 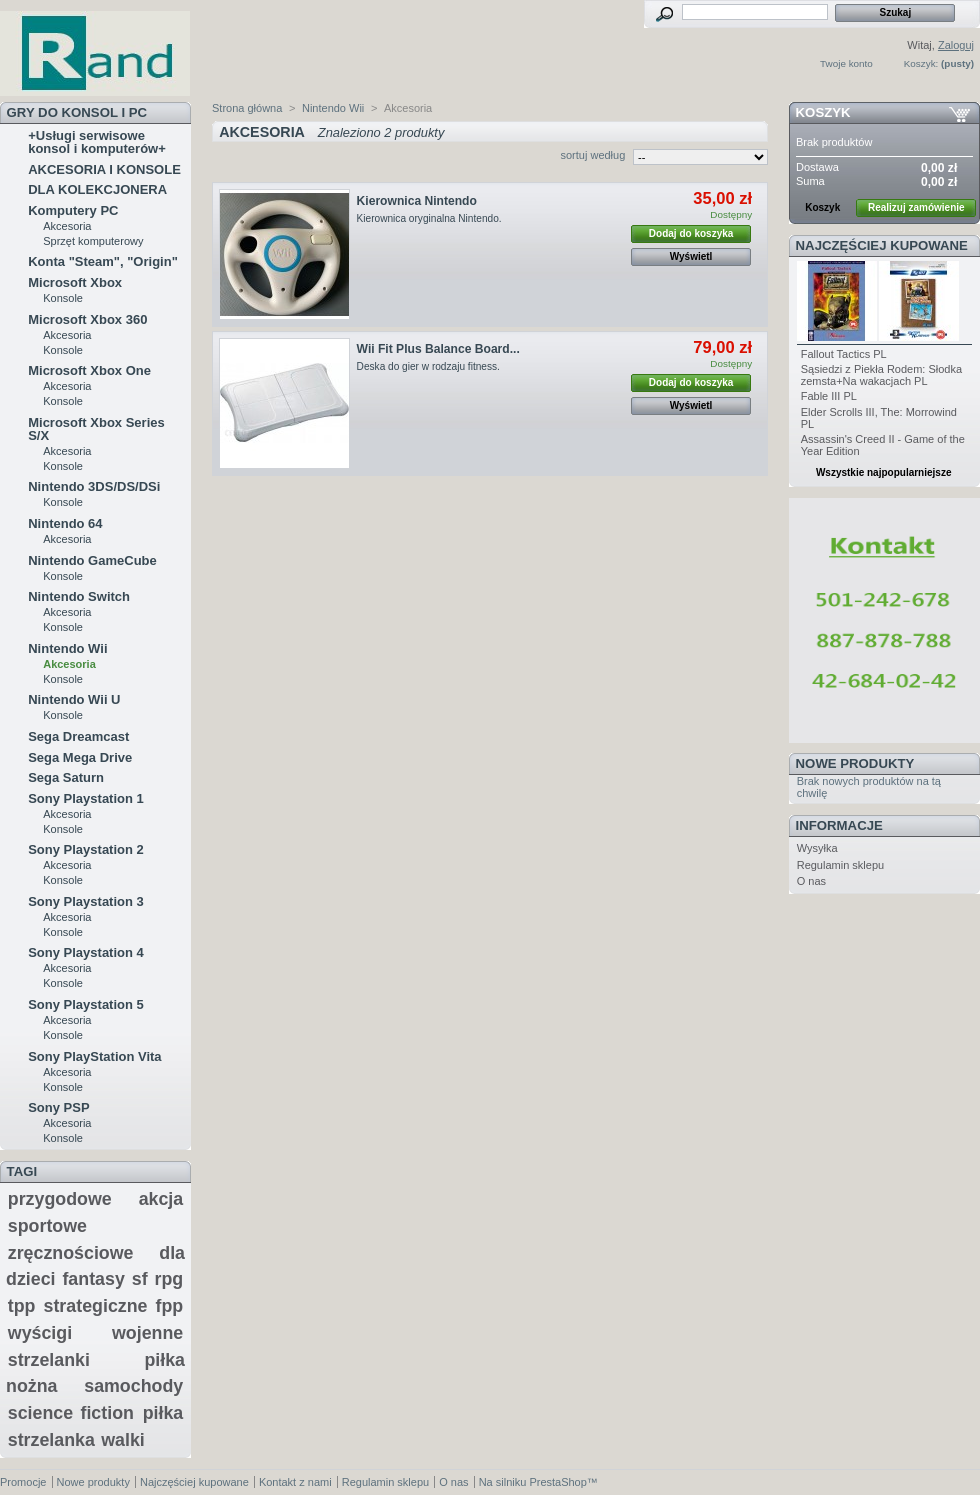 What do you see at coordinates (844, 354) in the screenshot?
I see `Fallout Tactics PL` at bounding box center [844, 354].